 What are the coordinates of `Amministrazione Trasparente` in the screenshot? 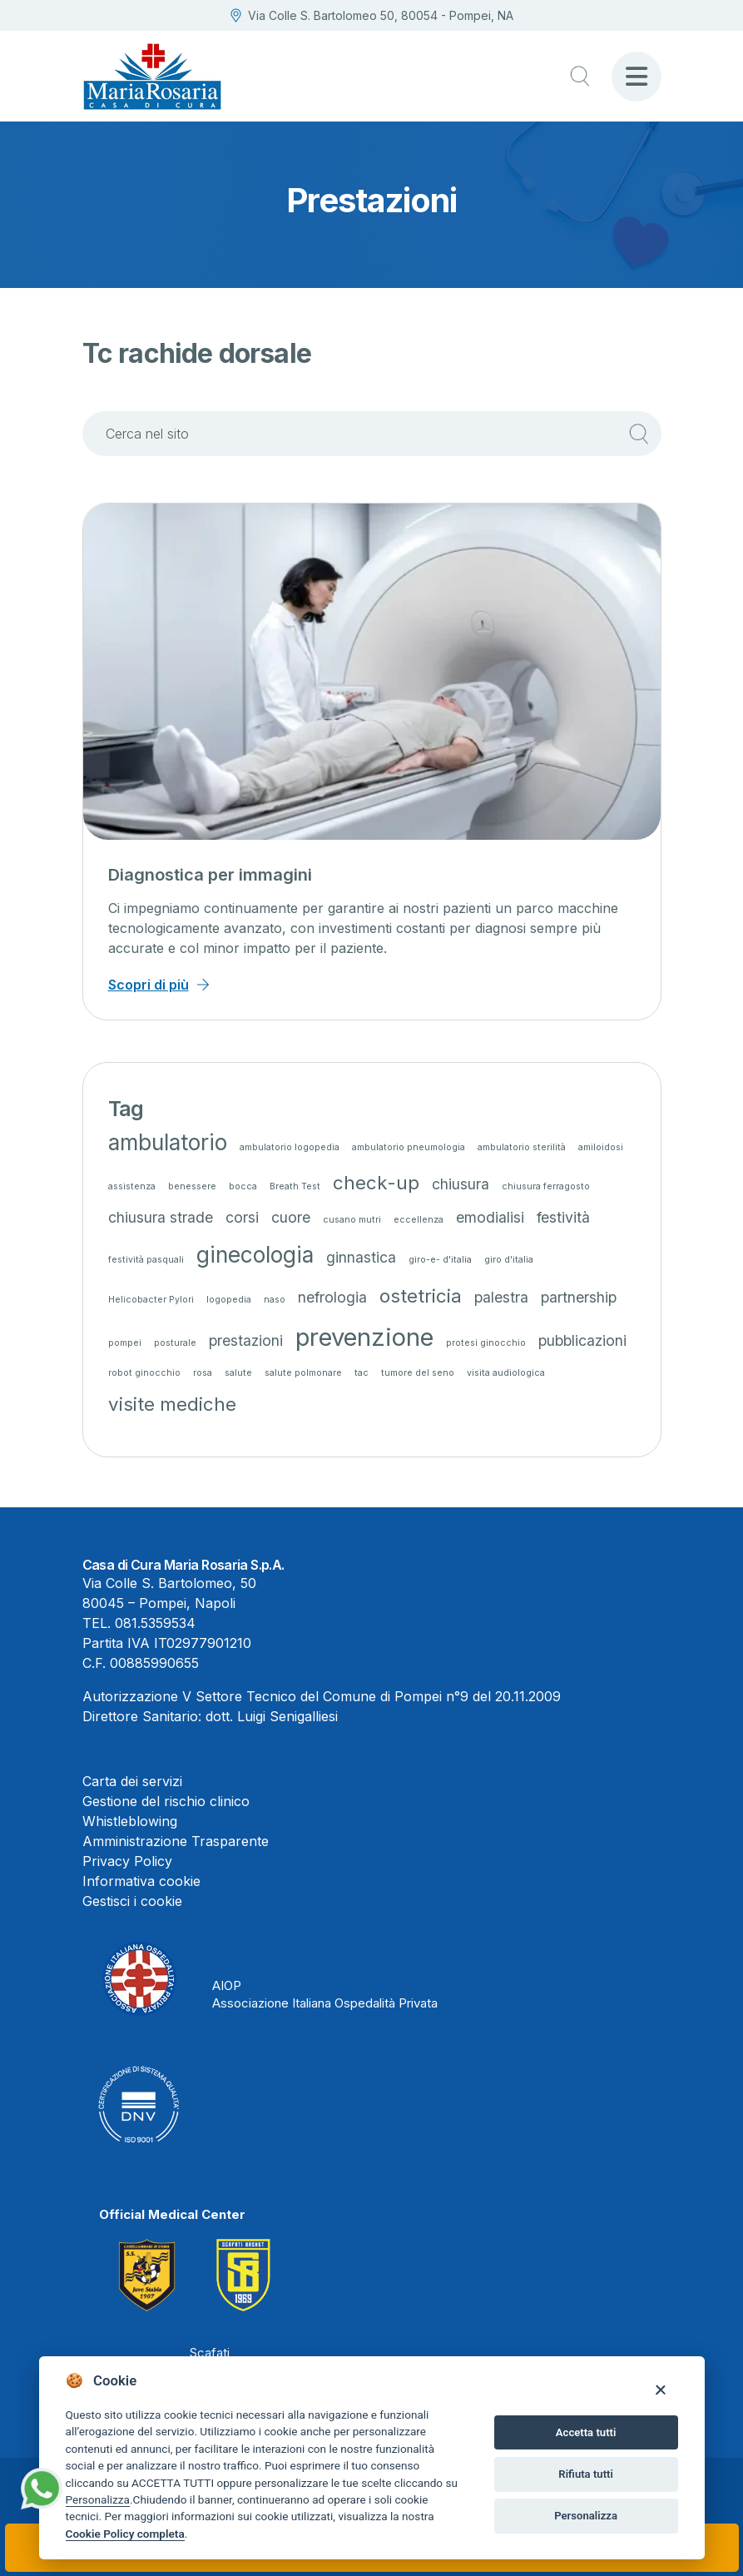 It's located at (175, 1841).